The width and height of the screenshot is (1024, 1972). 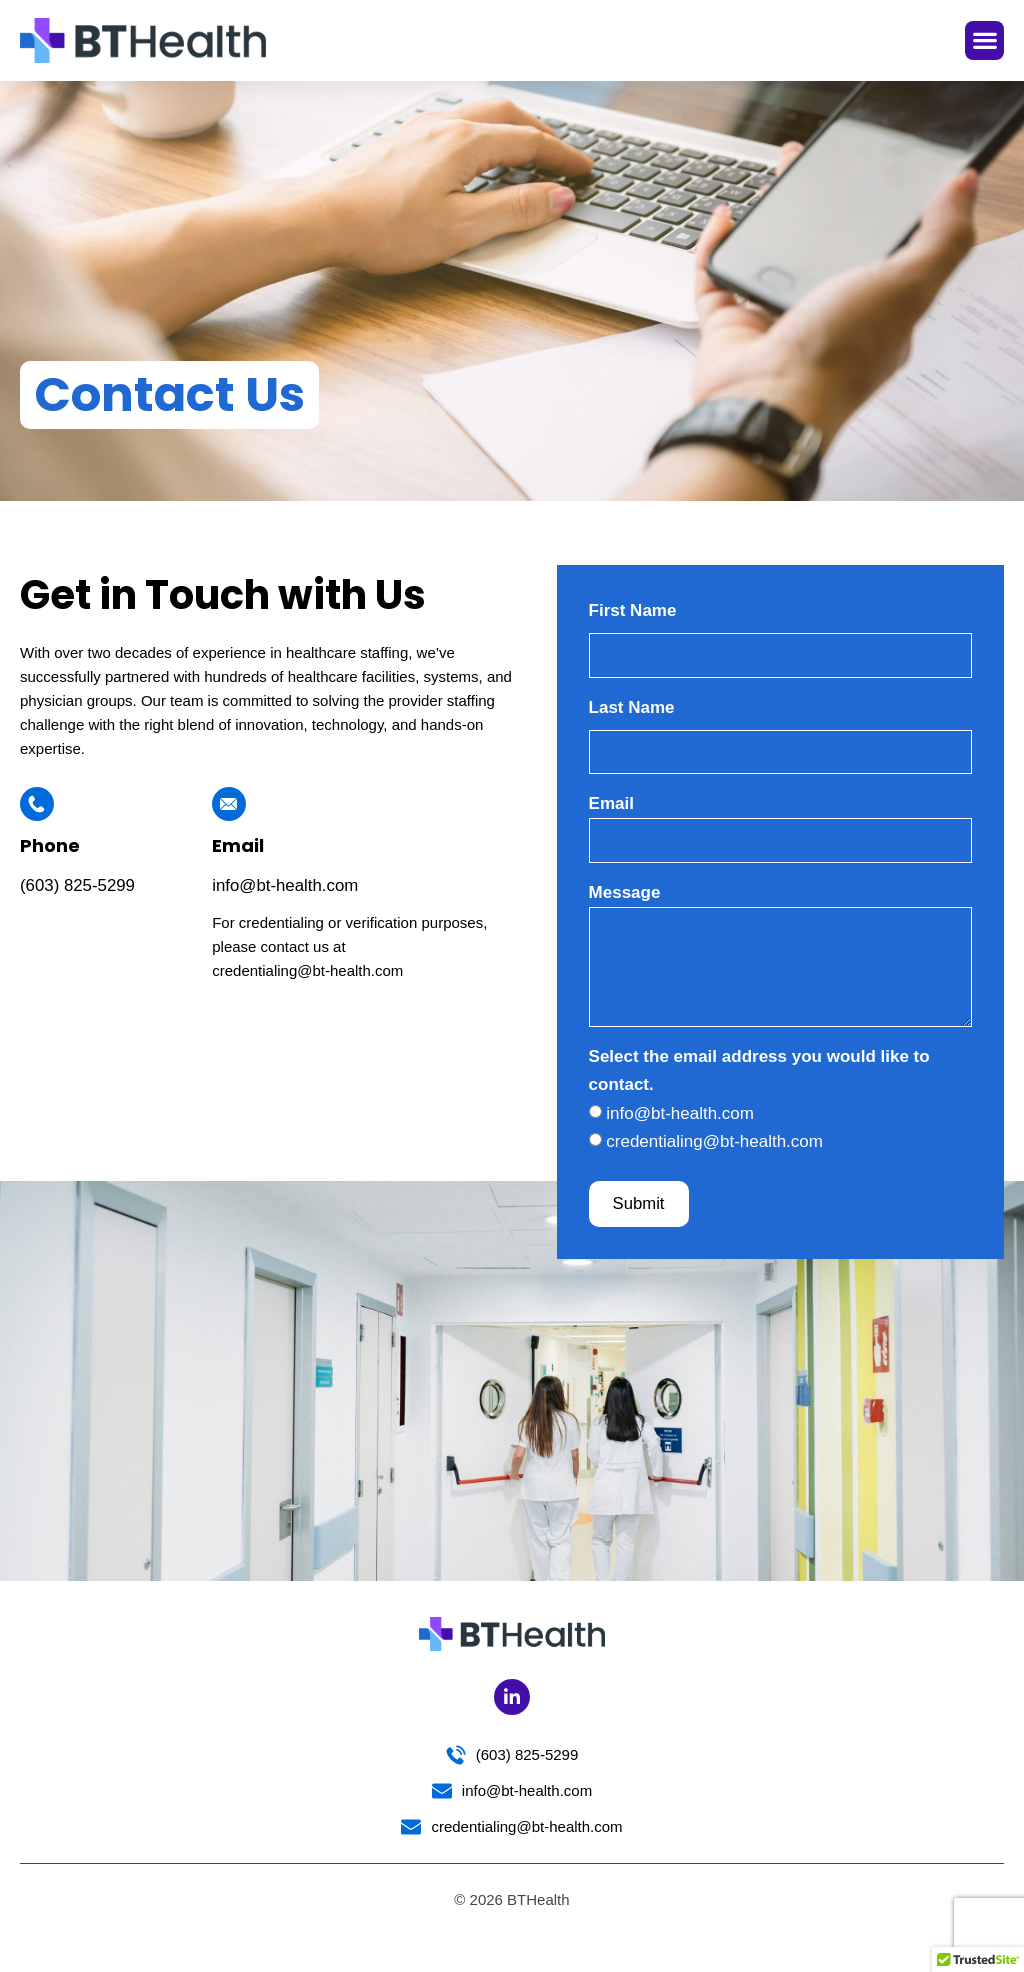 What do you see at coordinates (78, 885) in the screenshot?
I see `(603) 825-5299` at bounding box center [78, 885].